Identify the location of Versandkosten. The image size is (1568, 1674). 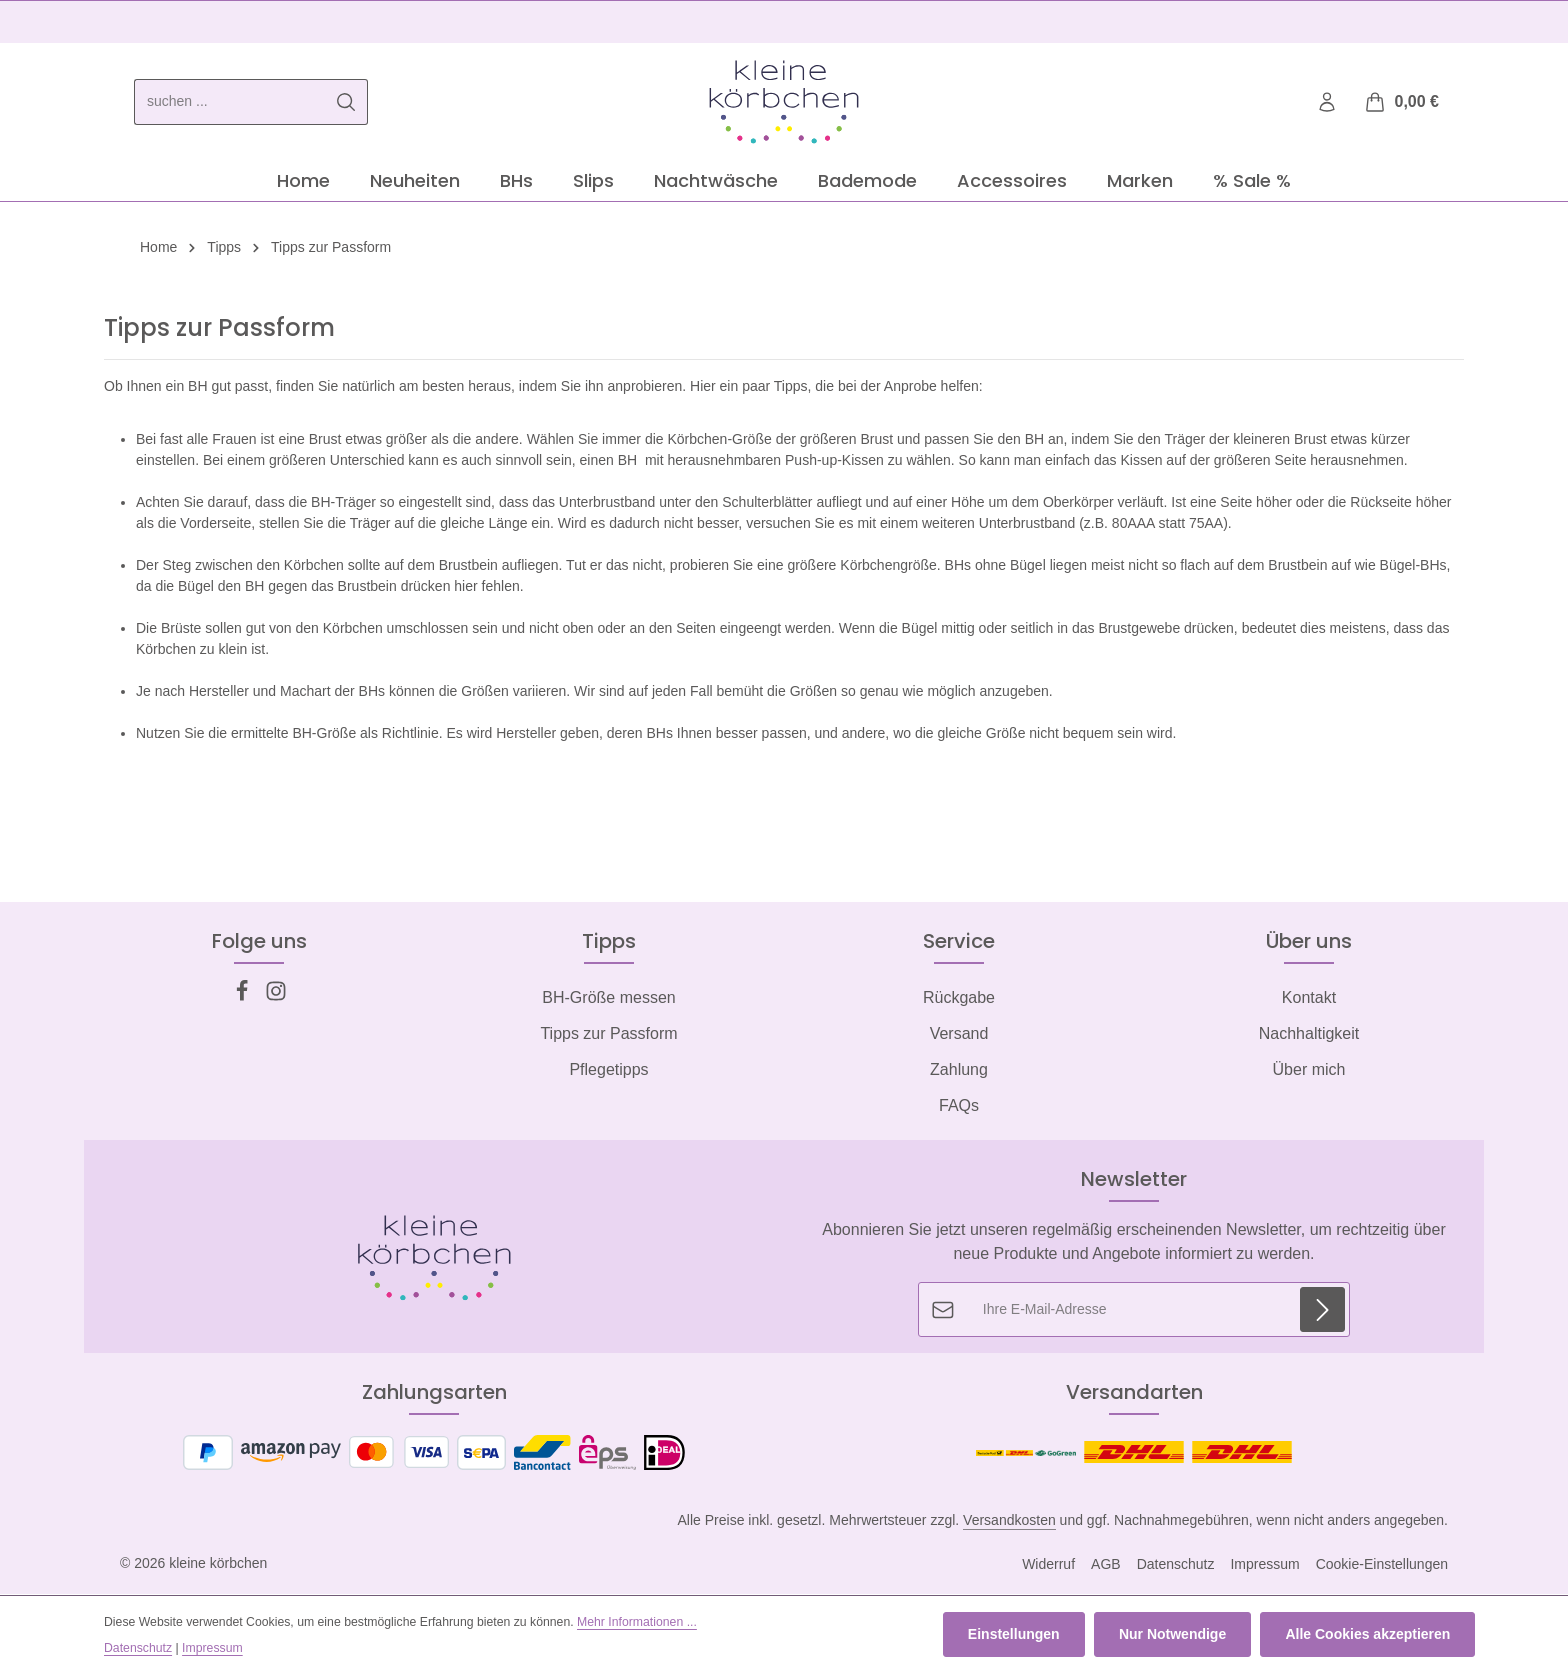
(1009, 1522).